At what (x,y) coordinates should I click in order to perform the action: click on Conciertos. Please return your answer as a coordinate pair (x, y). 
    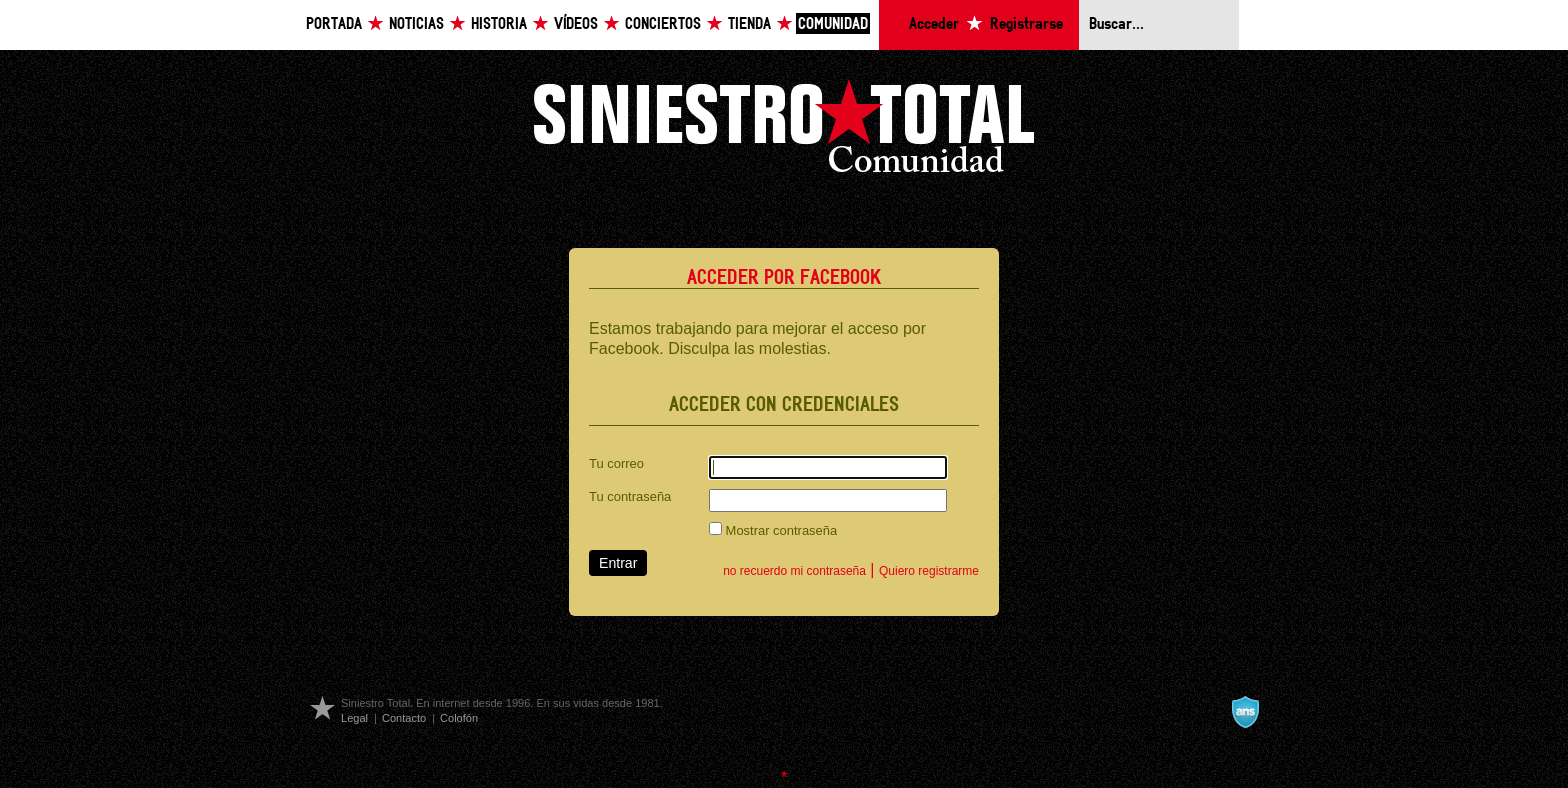
    Looking at the image, I should click on (663, 24).